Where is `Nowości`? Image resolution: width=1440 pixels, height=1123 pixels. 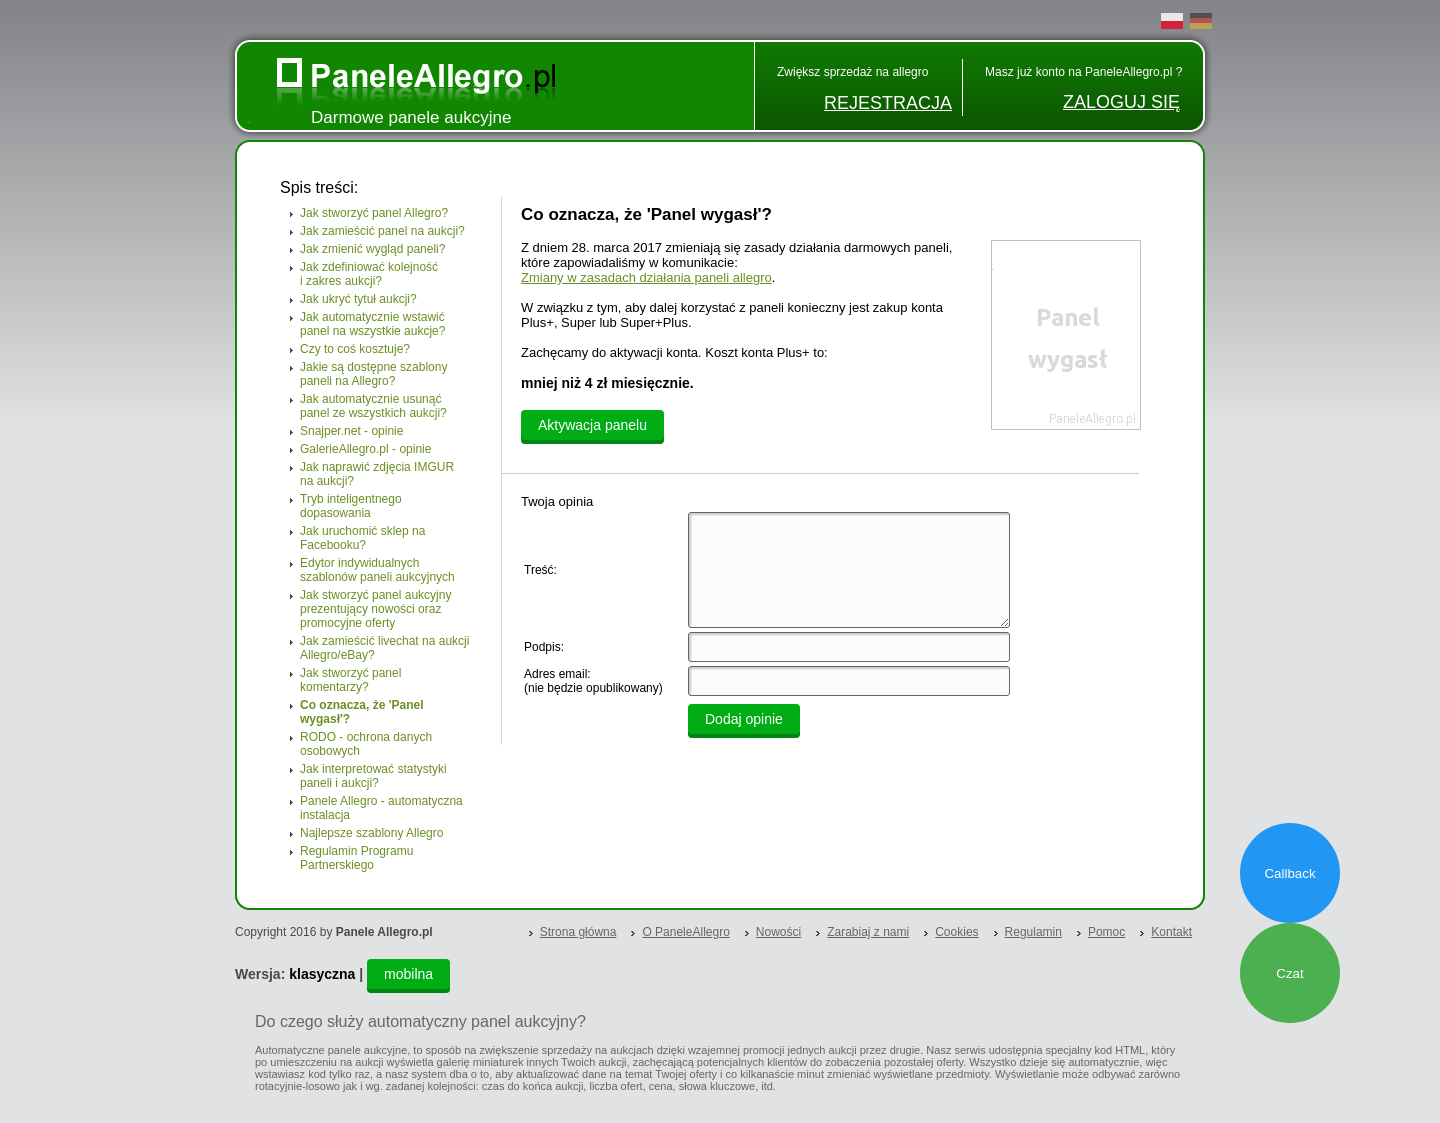
Nowości is located at coordinates (778, 932).